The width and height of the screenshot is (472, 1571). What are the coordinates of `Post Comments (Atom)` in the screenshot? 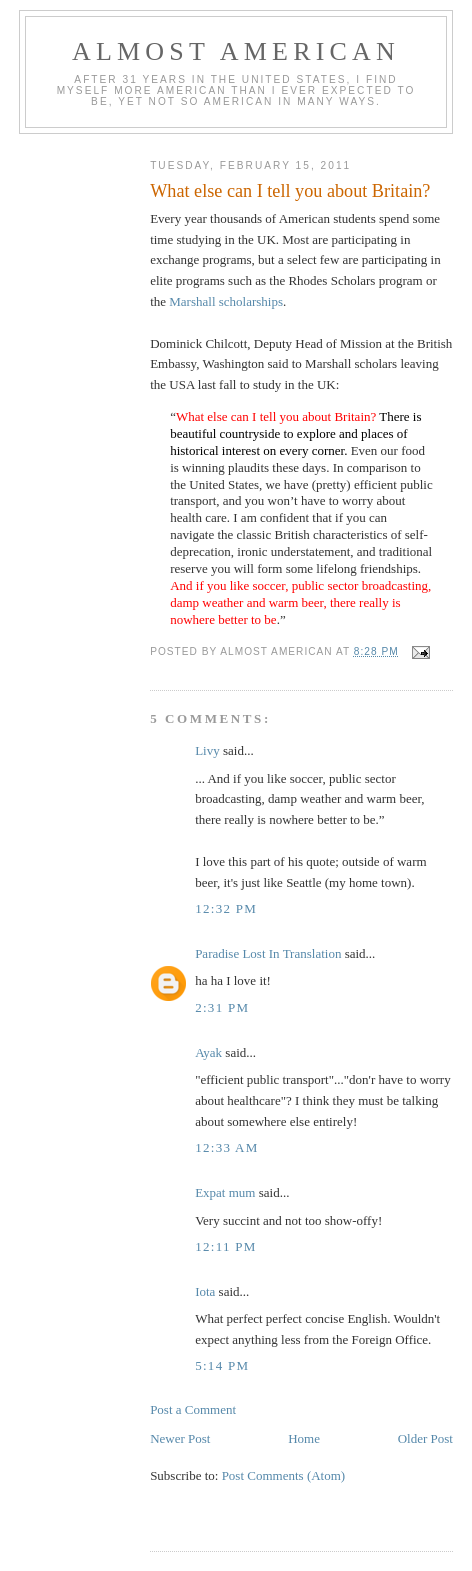 It's located at (284, 1475).